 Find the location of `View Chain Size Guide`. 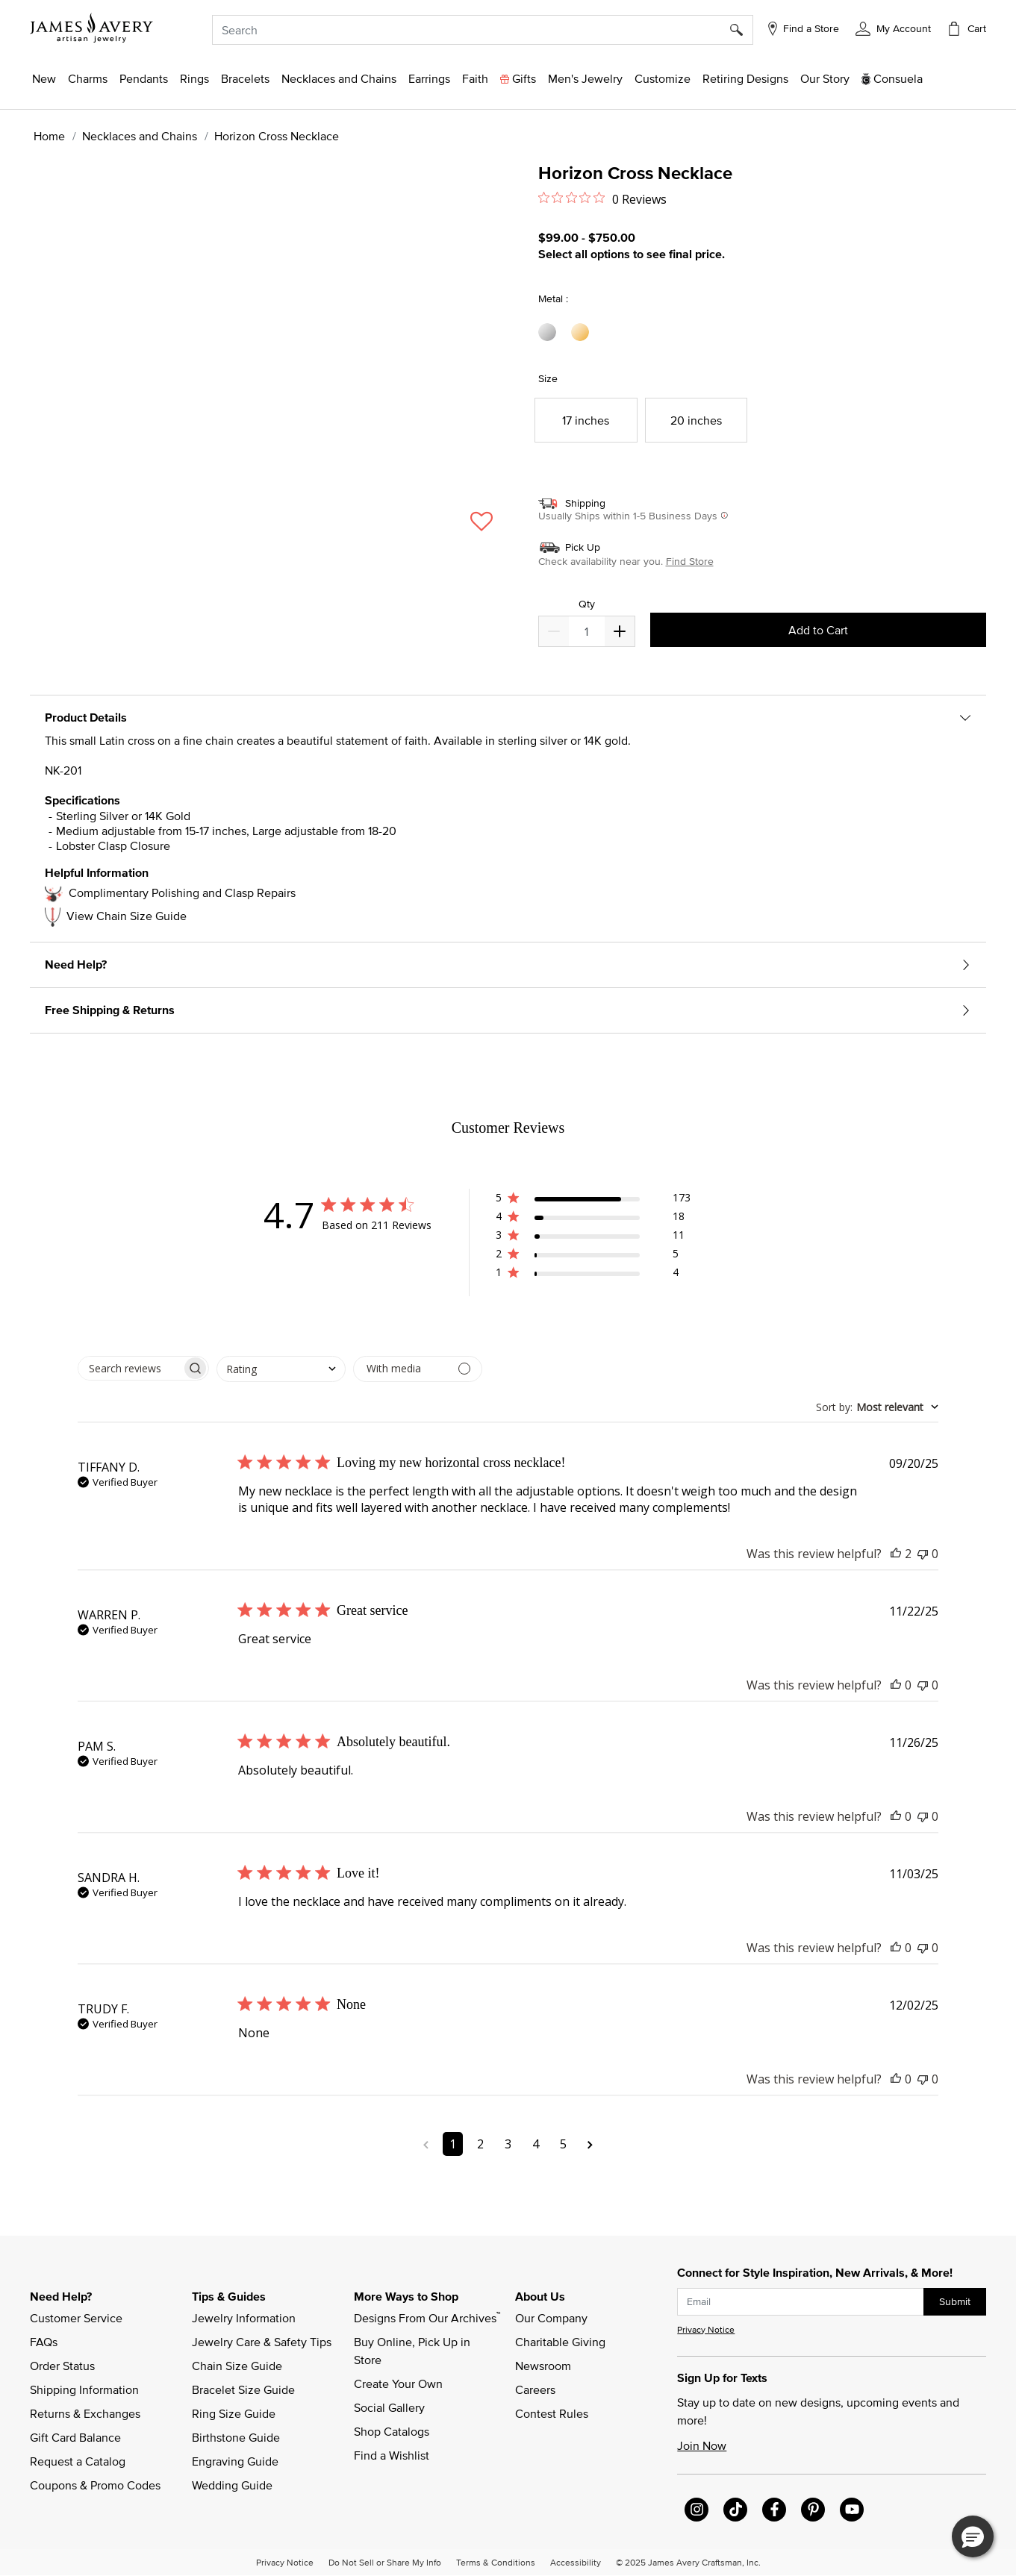

View Chain Size Guide is located at coordinates (126, 915).